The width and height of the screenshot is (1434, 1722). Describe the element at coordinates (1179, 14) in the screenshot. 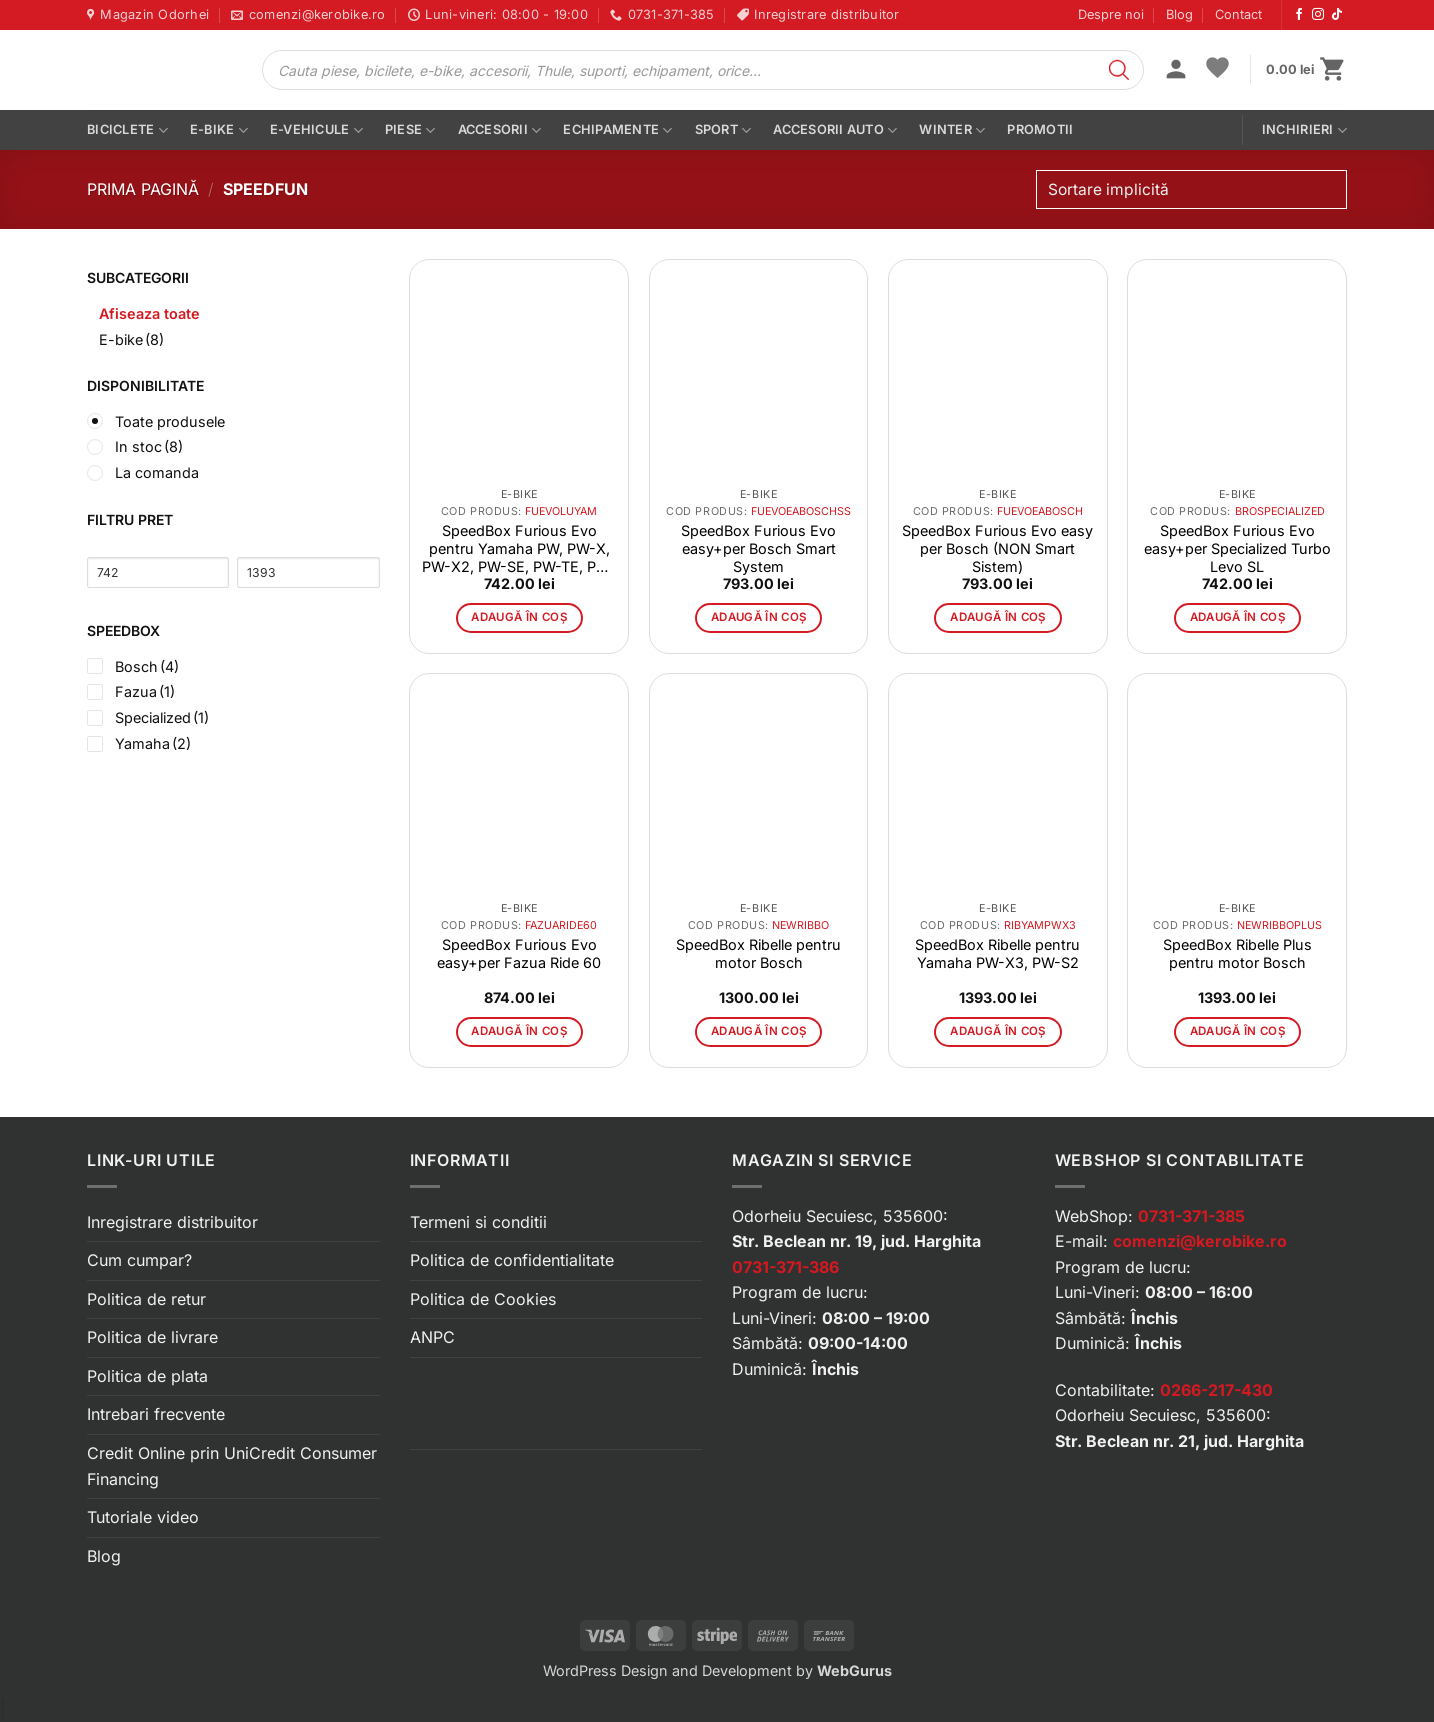

I see `Blog` at that location.